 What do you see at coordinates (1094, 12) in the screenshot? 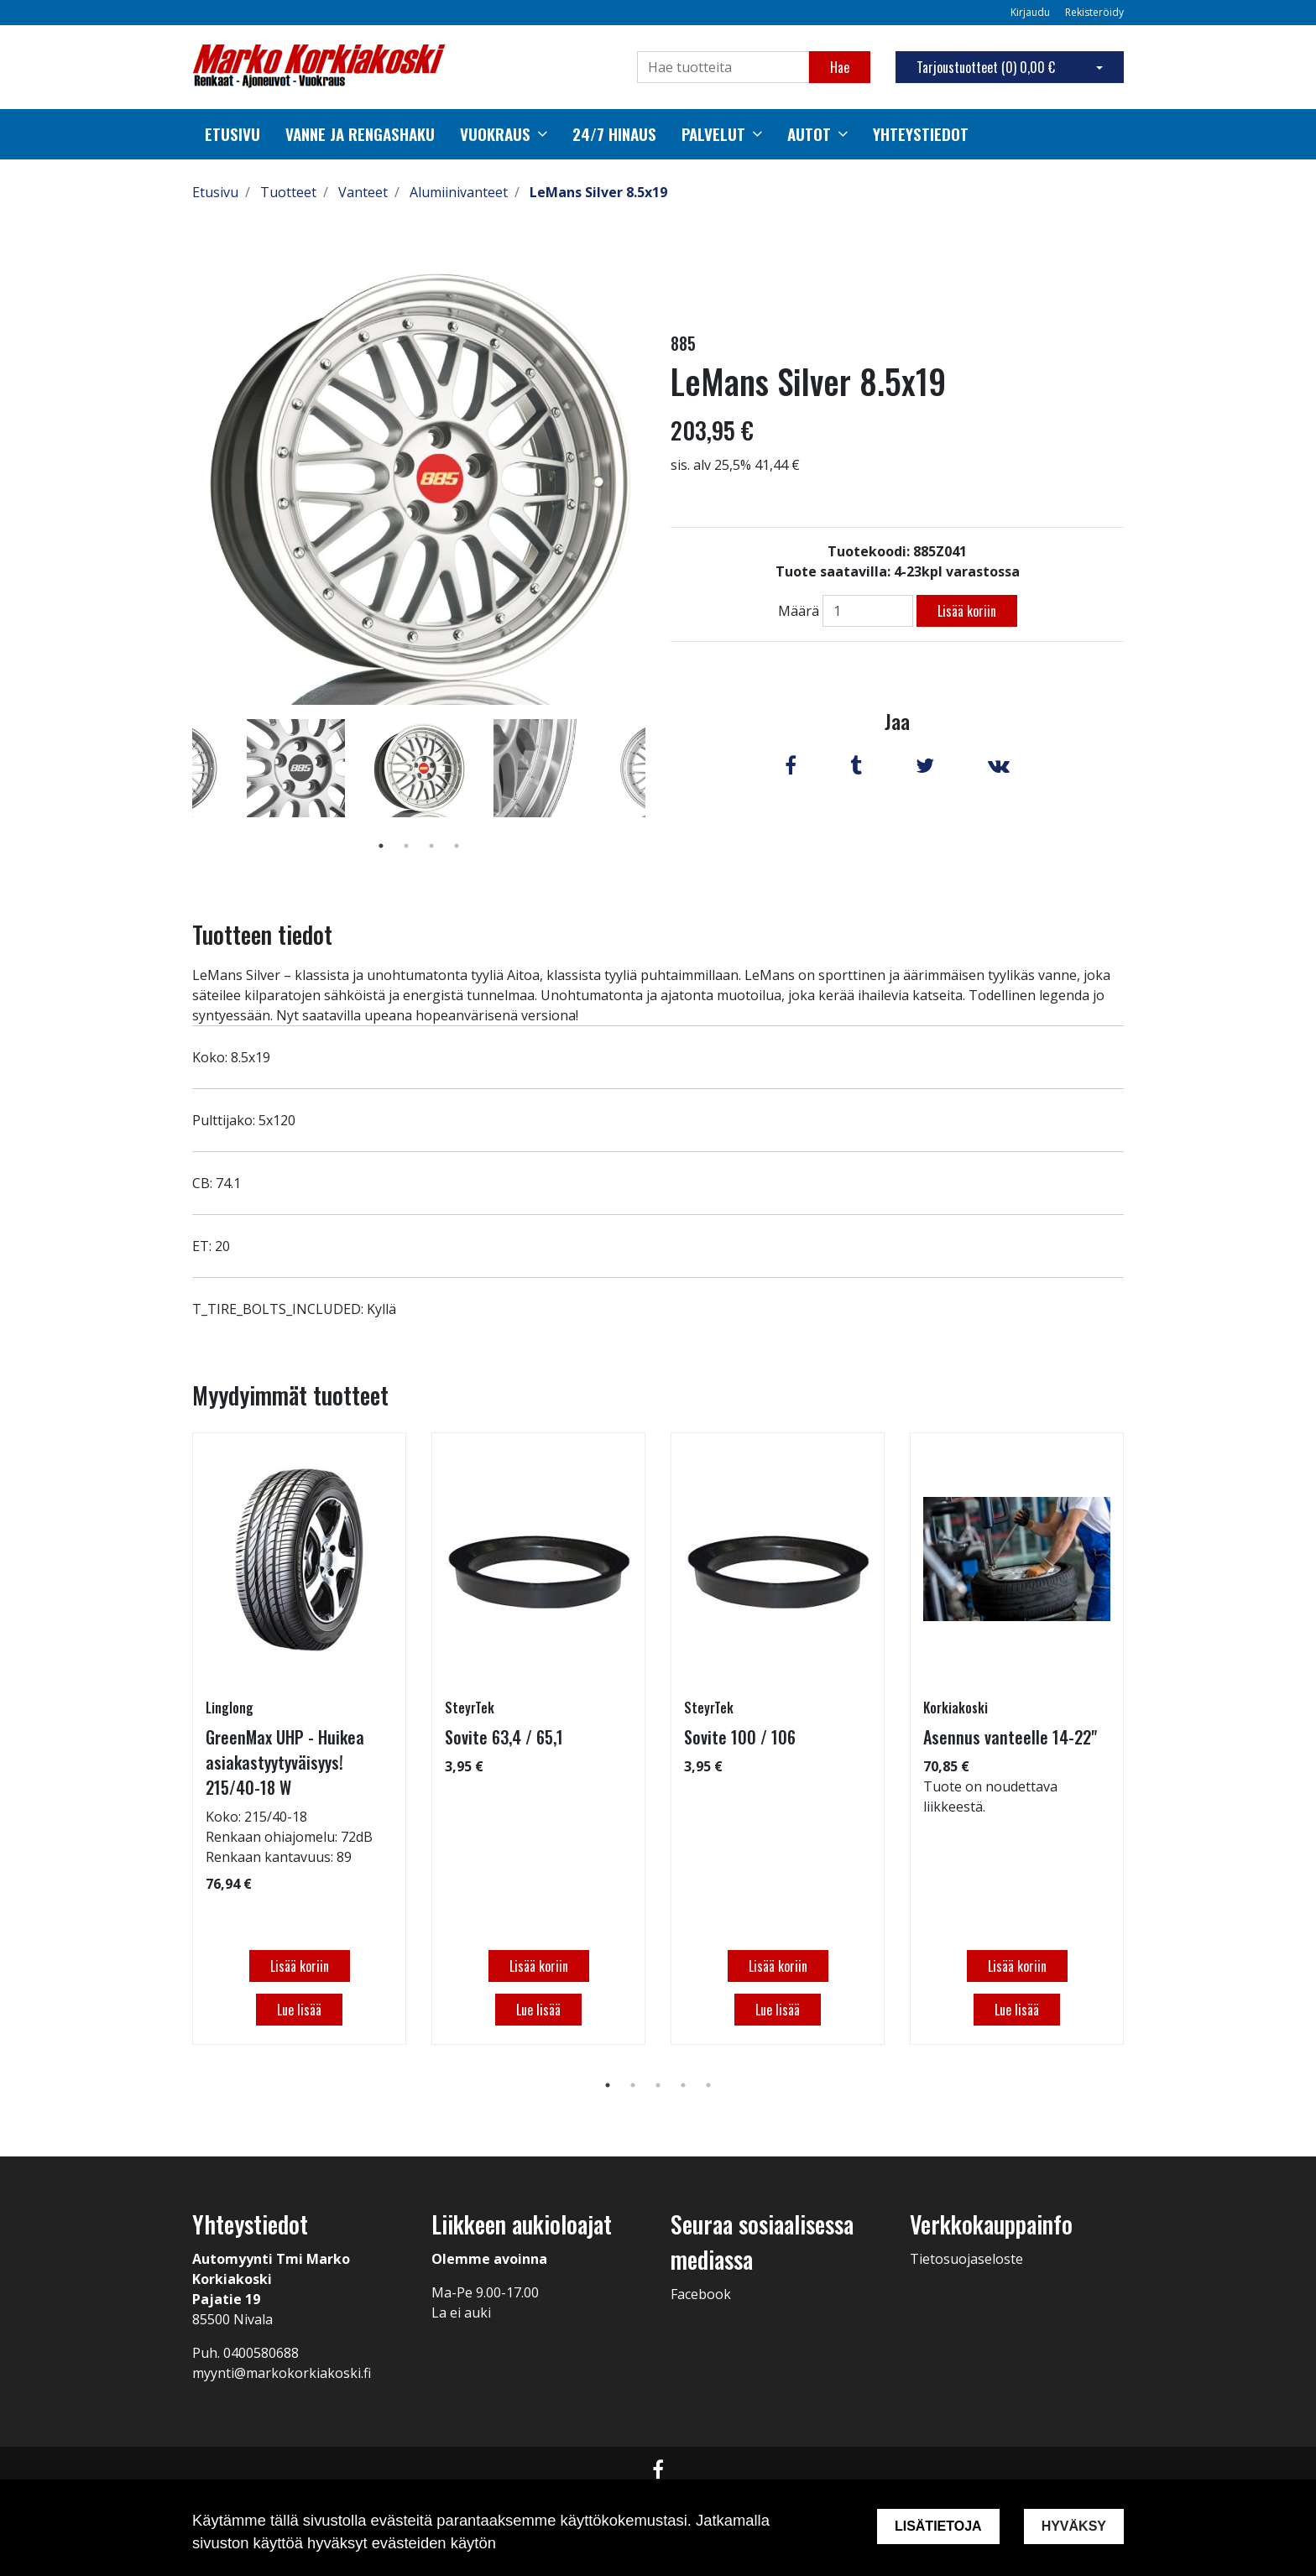
I see `Rekisteröidy` at bounding box center [1094, 12].